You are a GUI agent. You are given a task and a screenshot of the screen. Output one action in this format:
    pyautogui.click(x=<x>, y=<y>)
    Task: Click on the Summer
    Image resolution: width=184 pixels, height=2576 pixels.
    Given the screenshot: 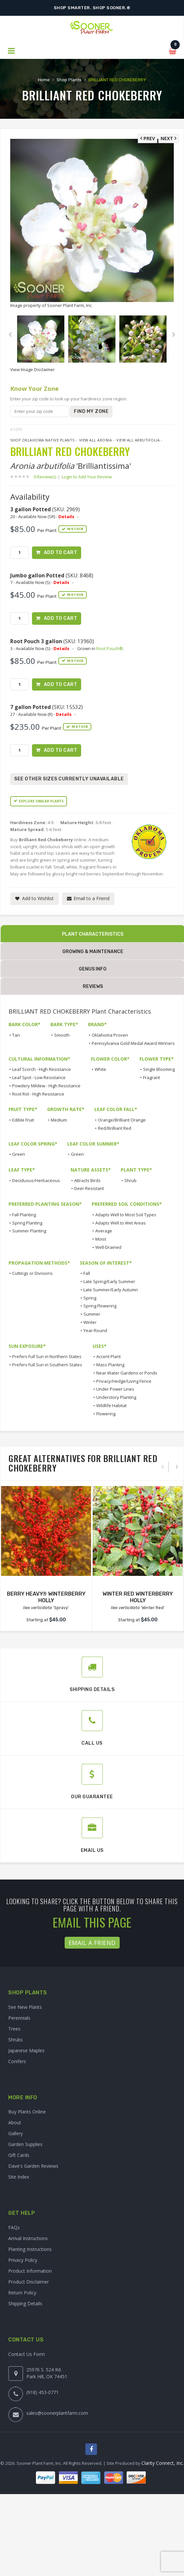 What is the action you would take?
    pyautogui.click(x=91, y=1314)
    